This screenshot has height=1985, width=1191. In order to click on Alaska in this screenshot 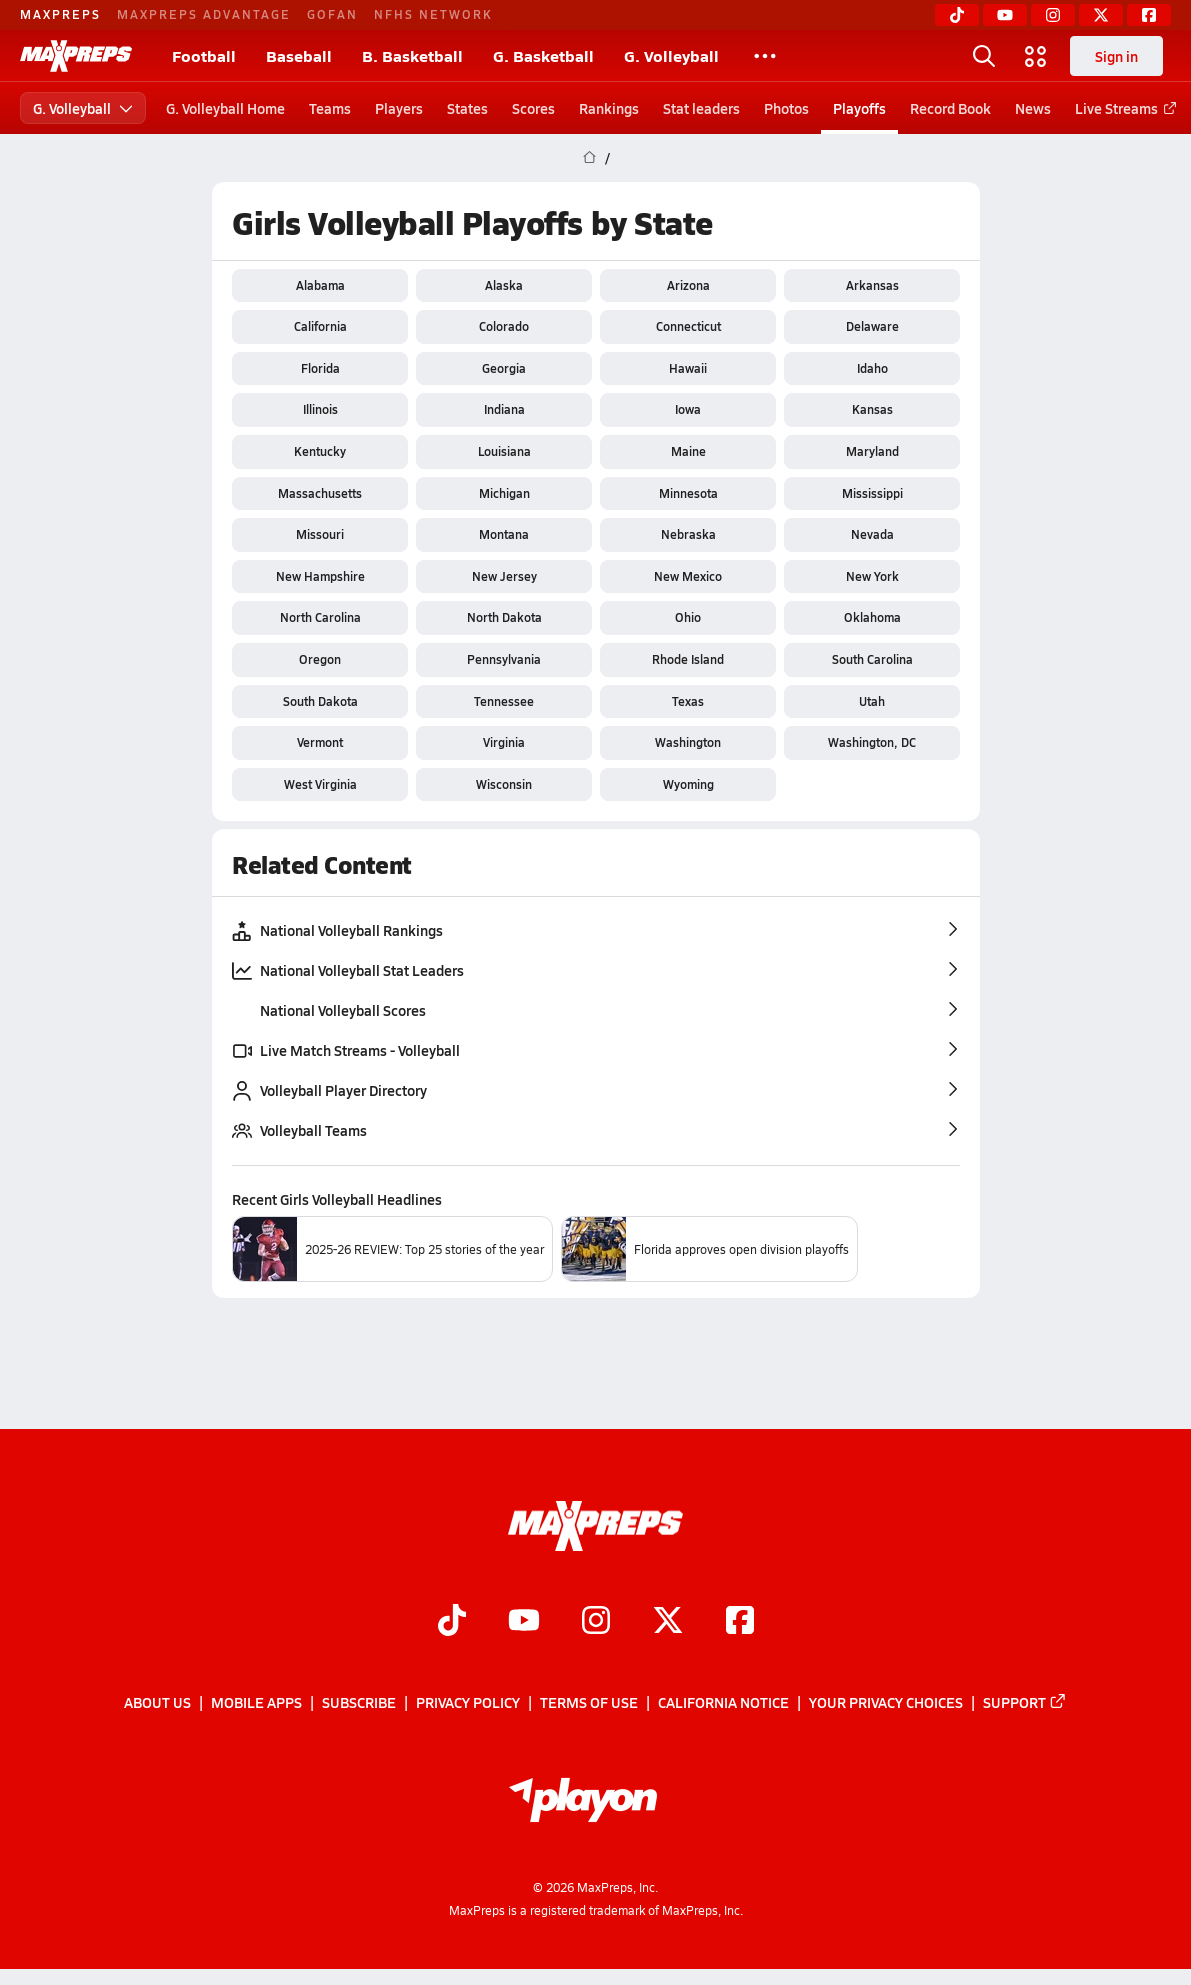, I will do `click(504, 285)`.